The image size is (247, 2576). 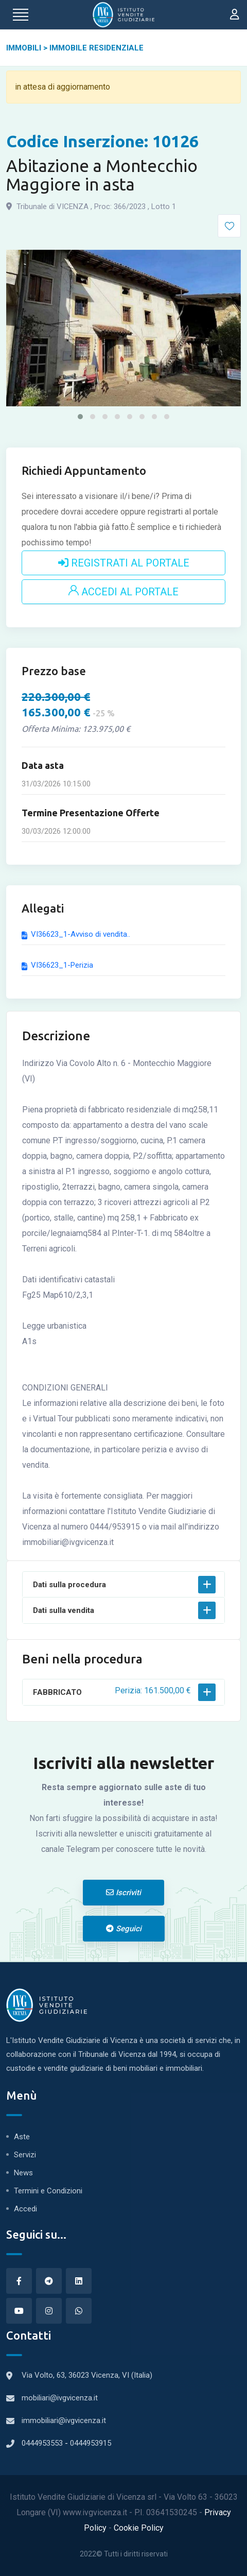 I want to click on VI36623_1-Avviso di vendita.., so click(x=76, y=934).